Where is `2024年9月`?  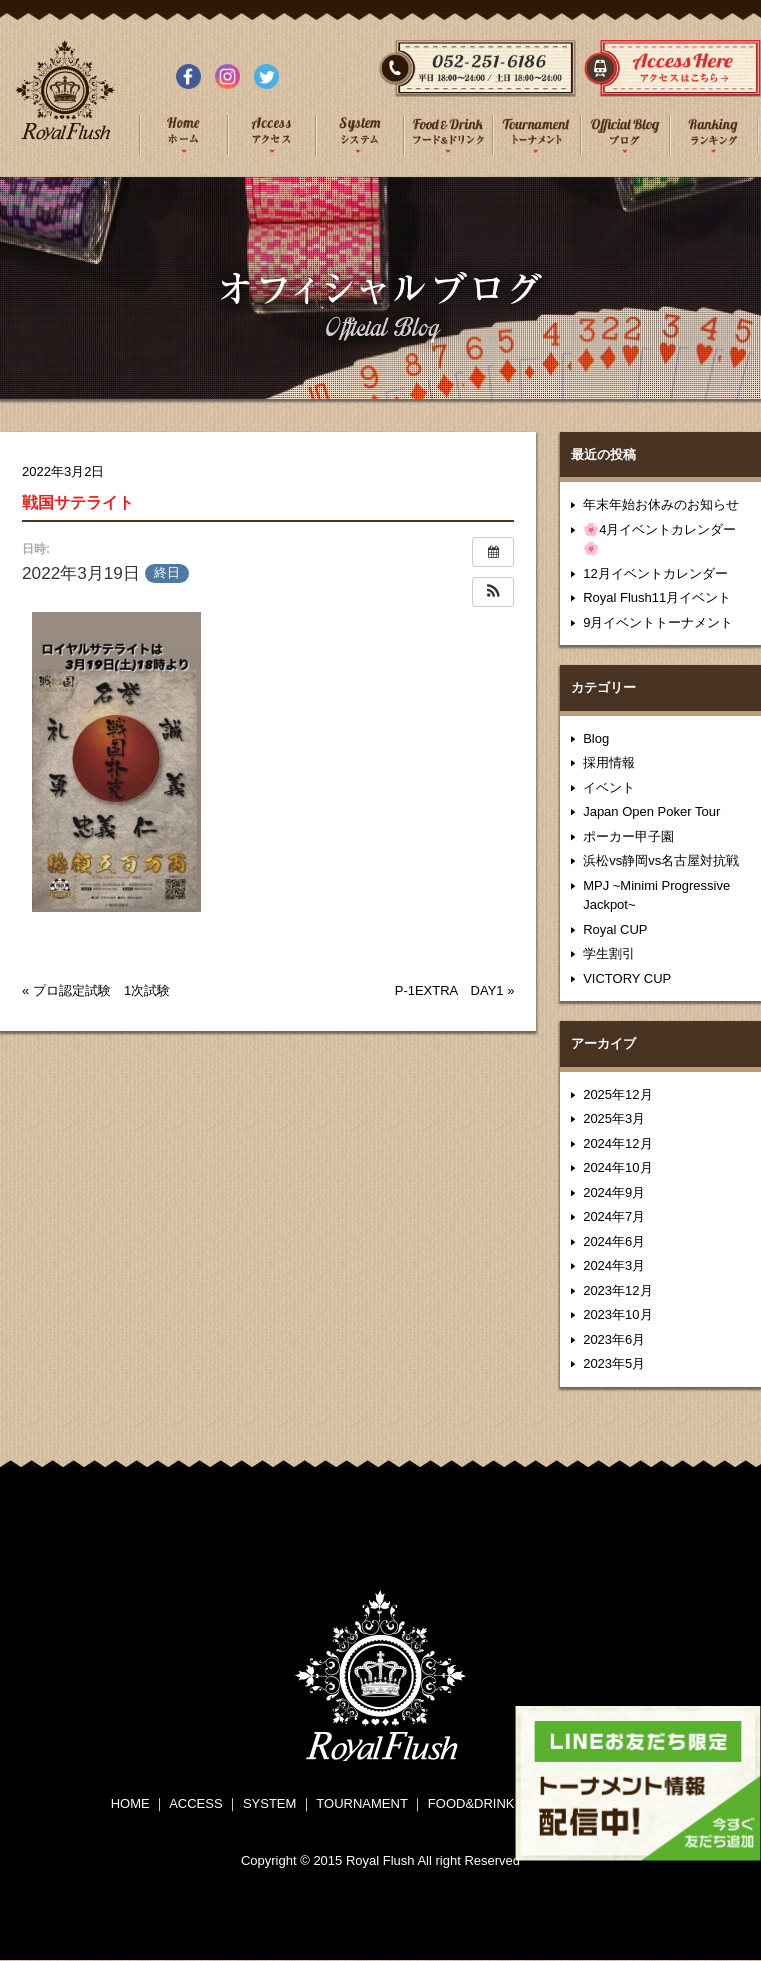 2024年9月 is located at coordinates (614, 1192).